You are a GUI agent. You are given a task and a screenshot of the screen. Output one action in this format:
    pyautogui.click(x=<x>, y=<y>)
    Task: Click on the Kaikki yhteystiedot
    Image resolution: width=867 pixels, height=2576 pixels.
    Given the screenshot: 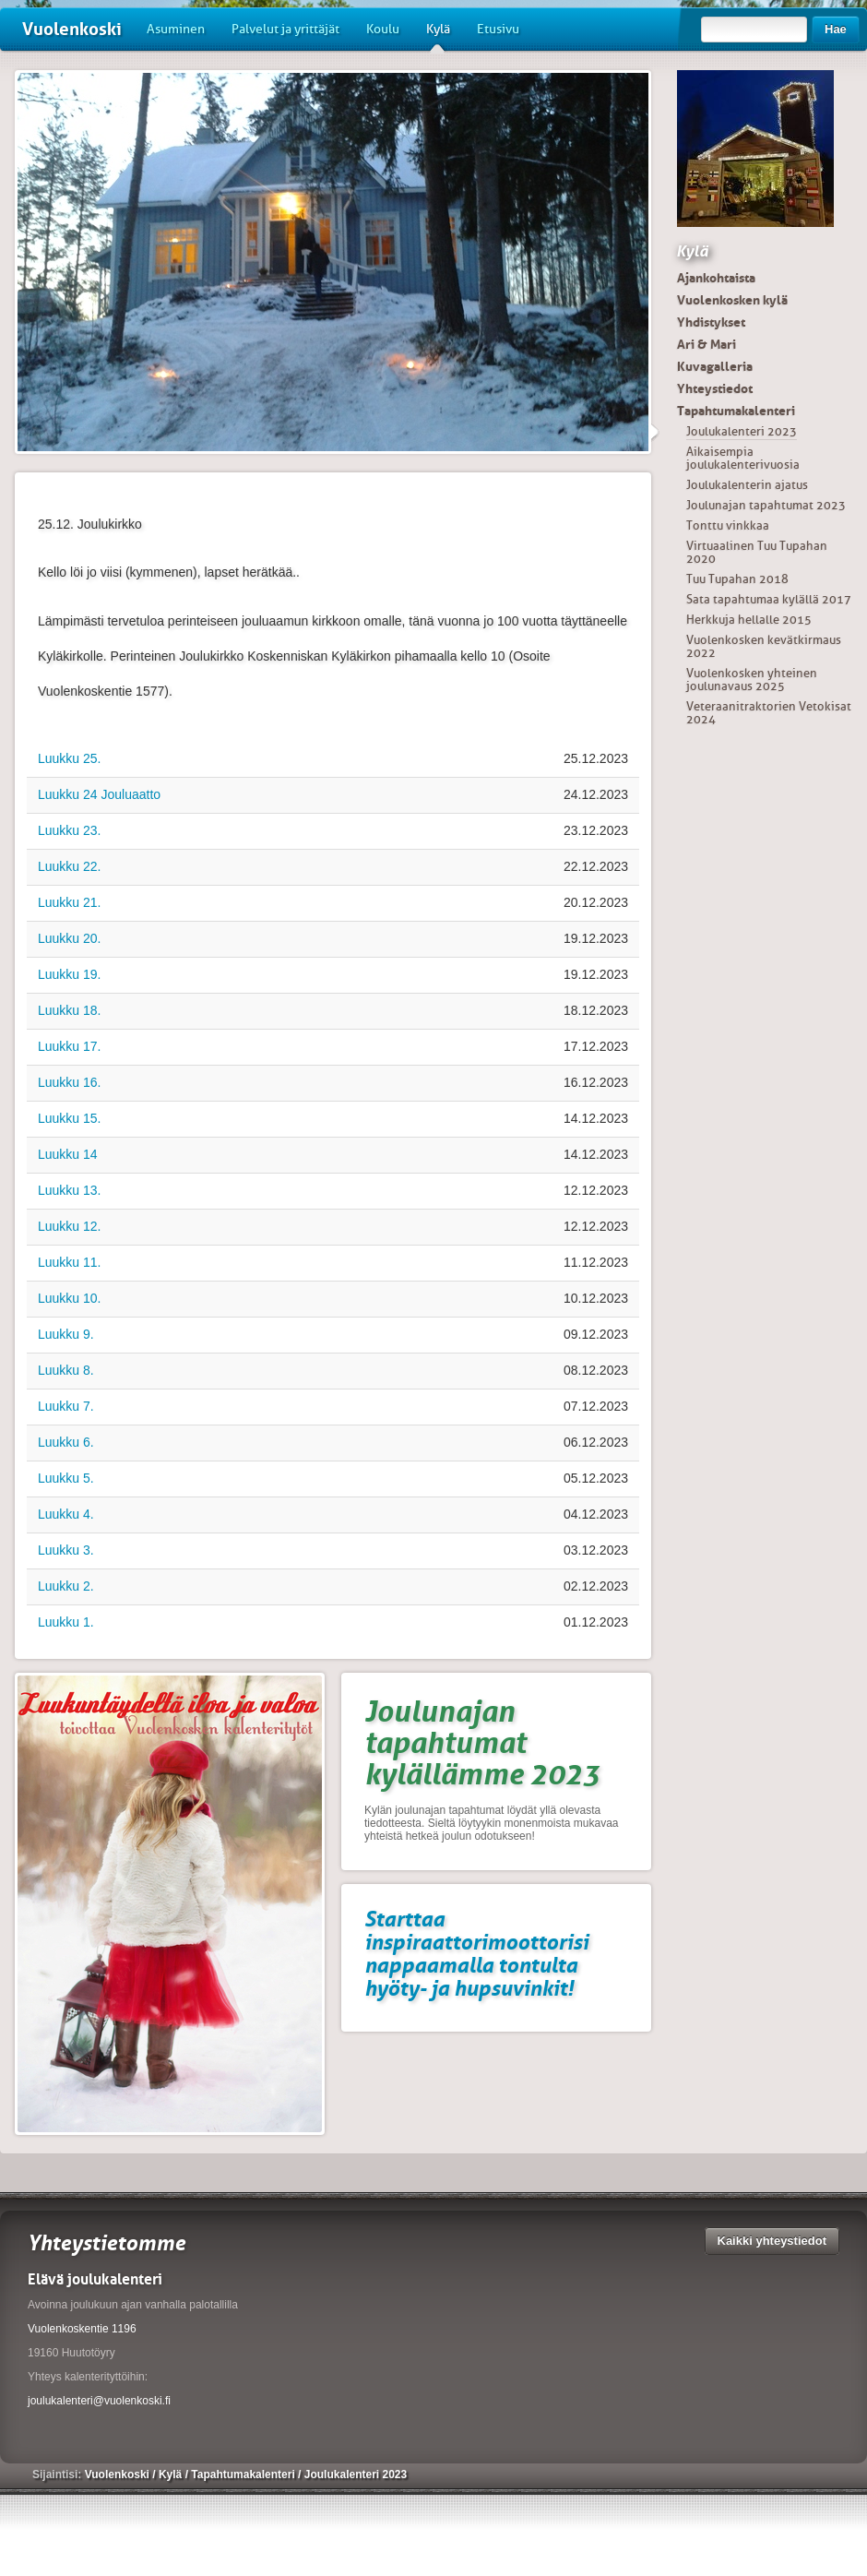 What is the action you would take?
    pyautogui.click(x=772, y=2241)
    